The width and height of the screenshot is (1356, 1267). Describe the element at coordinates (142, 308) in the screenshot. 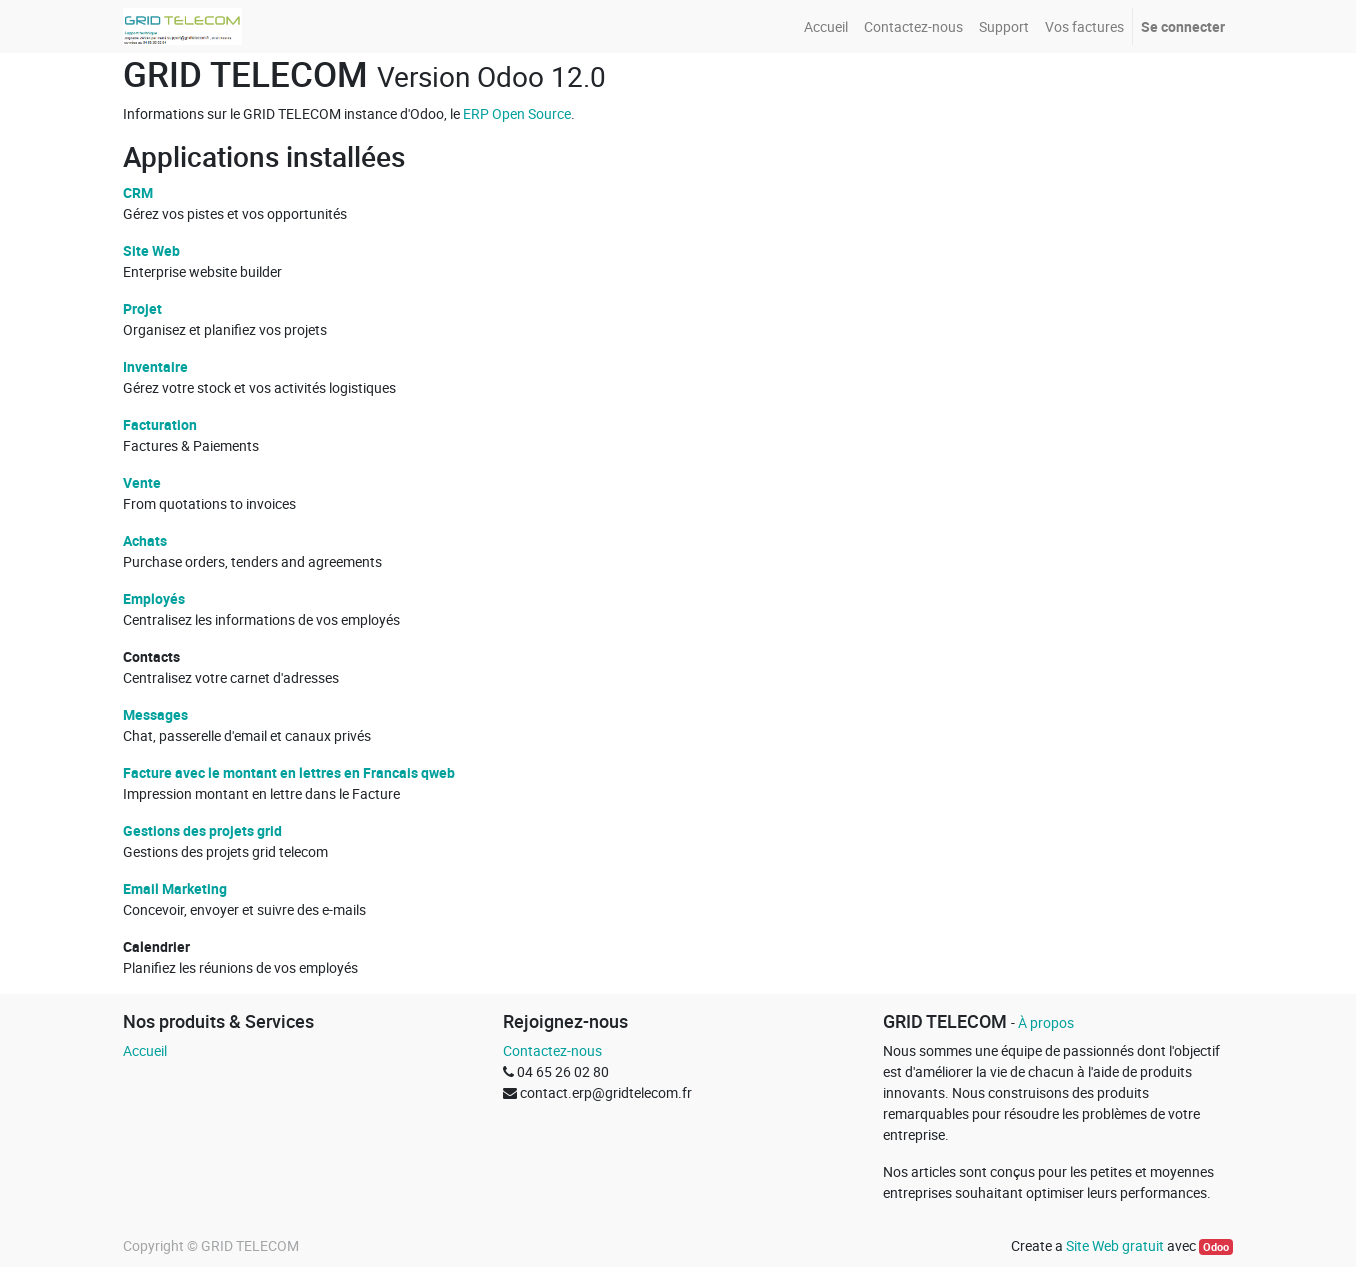

I see `Projet` at that location.